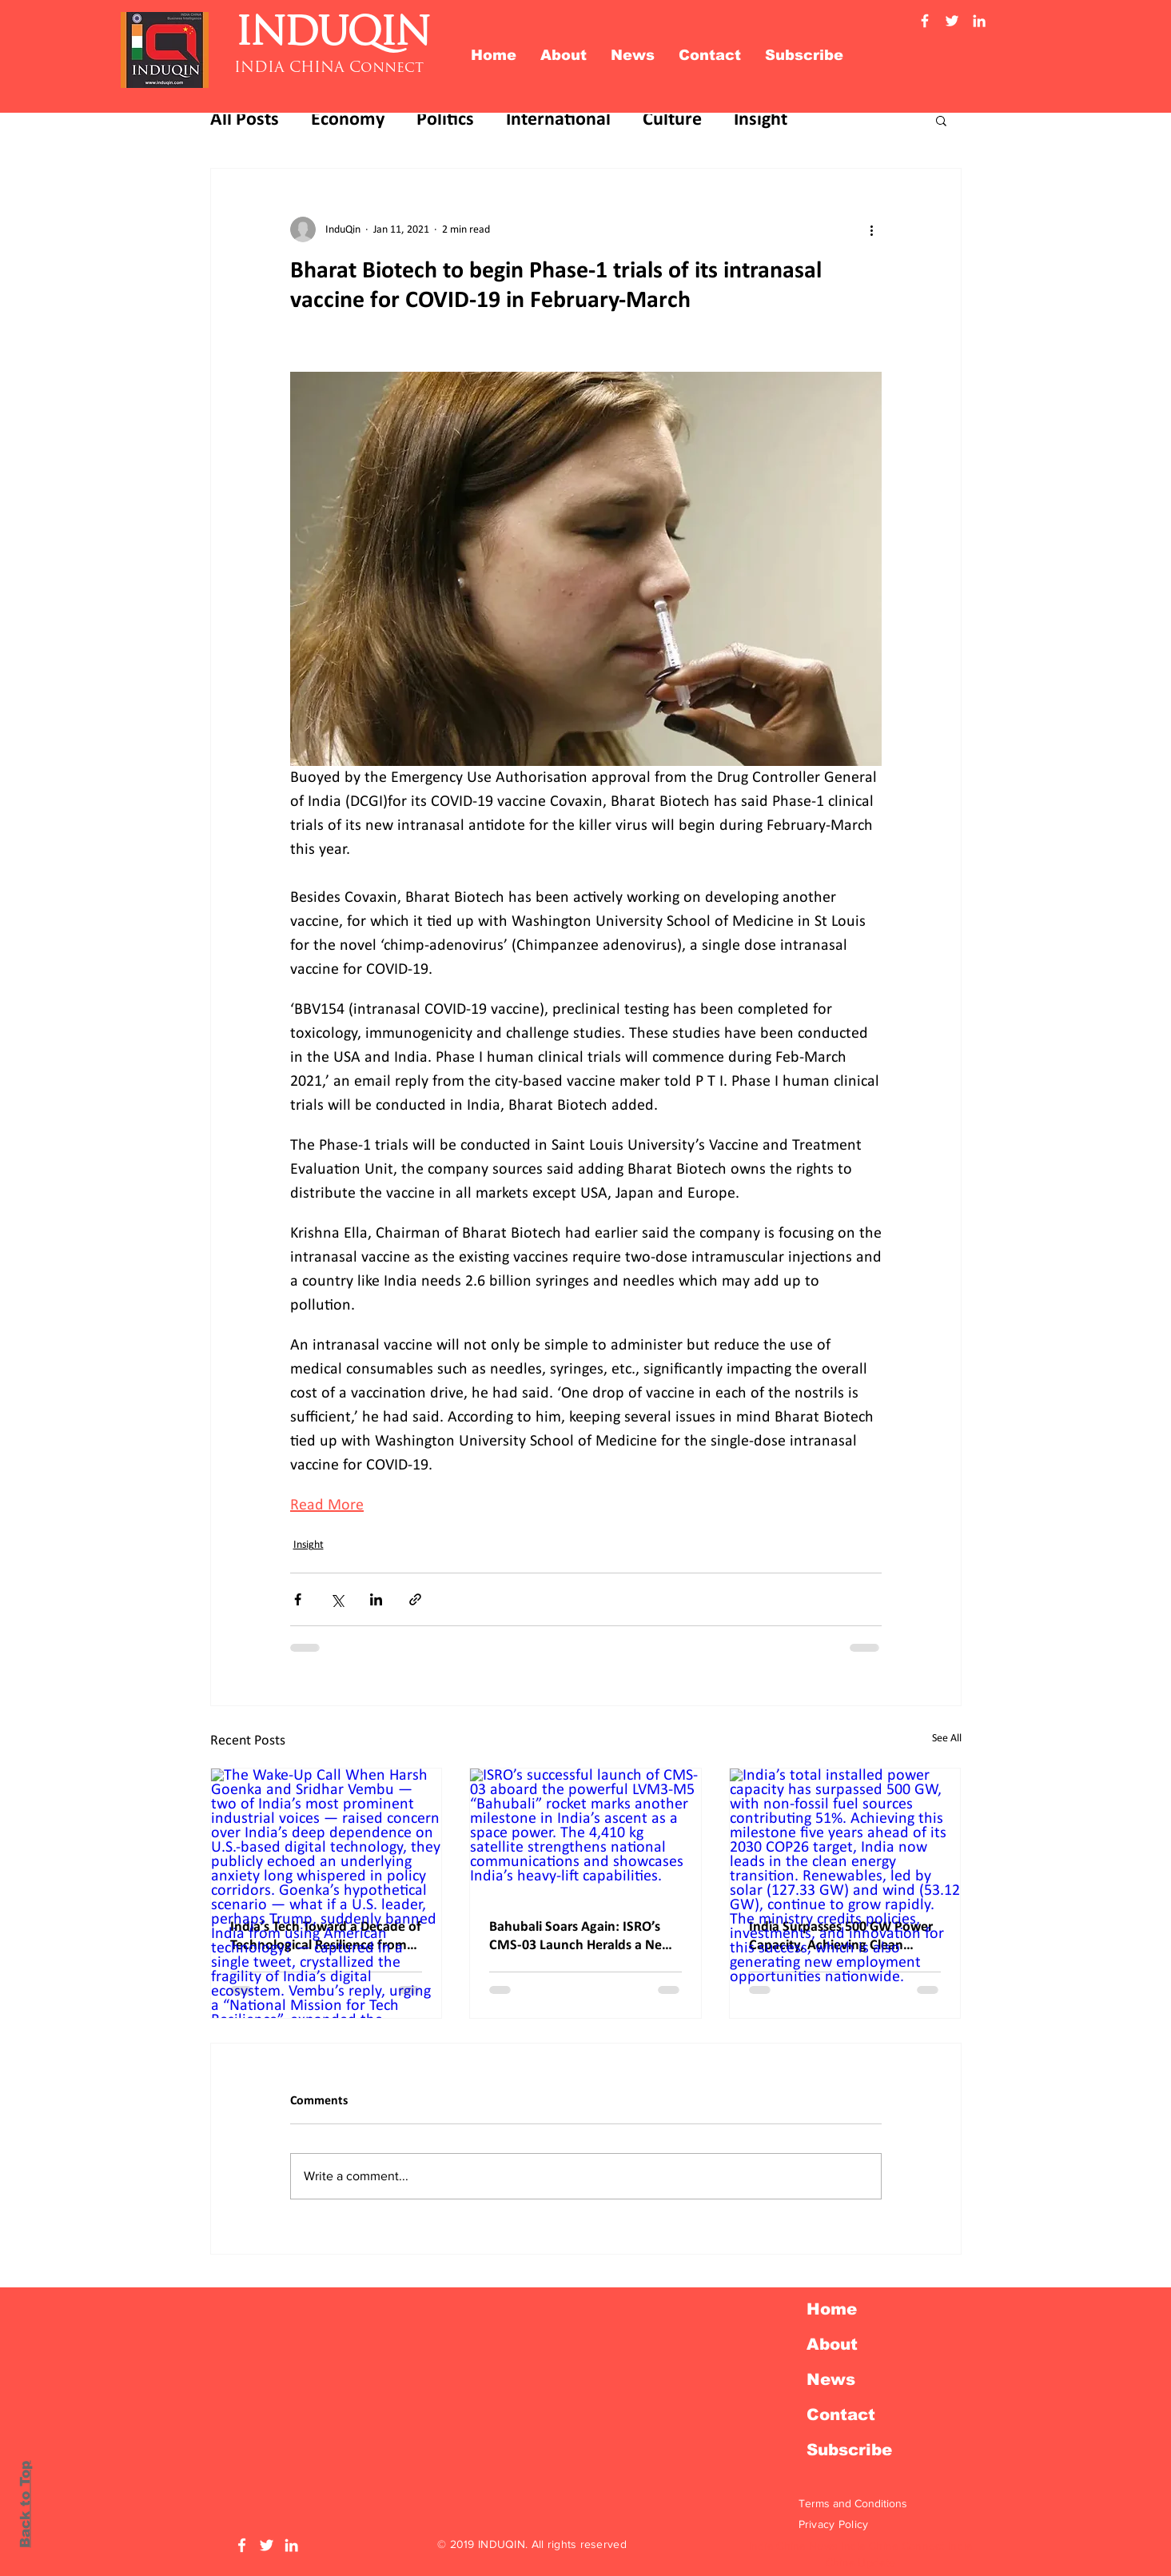  I want to click on Politics, so click(445, 120).